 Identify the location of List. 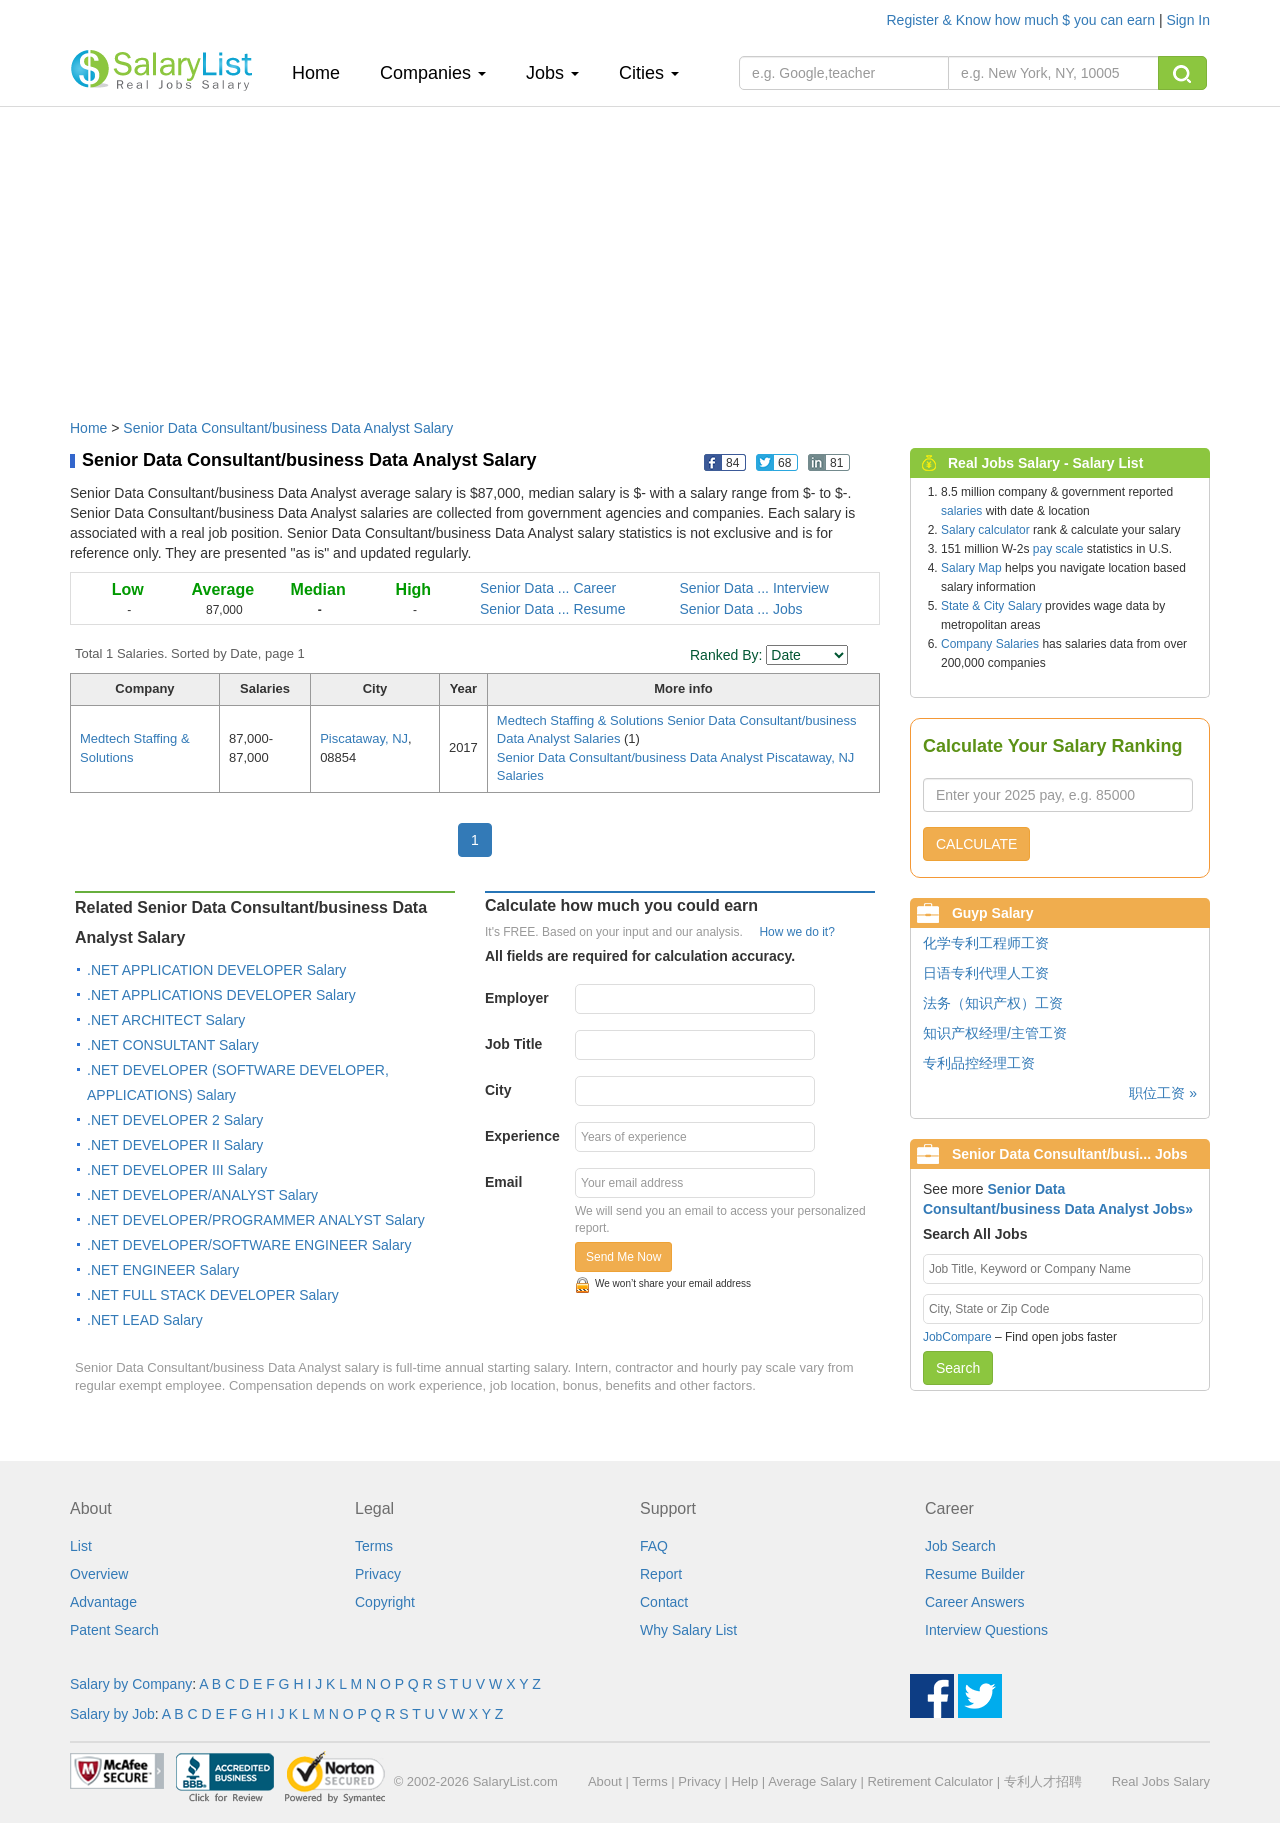
(81, 1546).